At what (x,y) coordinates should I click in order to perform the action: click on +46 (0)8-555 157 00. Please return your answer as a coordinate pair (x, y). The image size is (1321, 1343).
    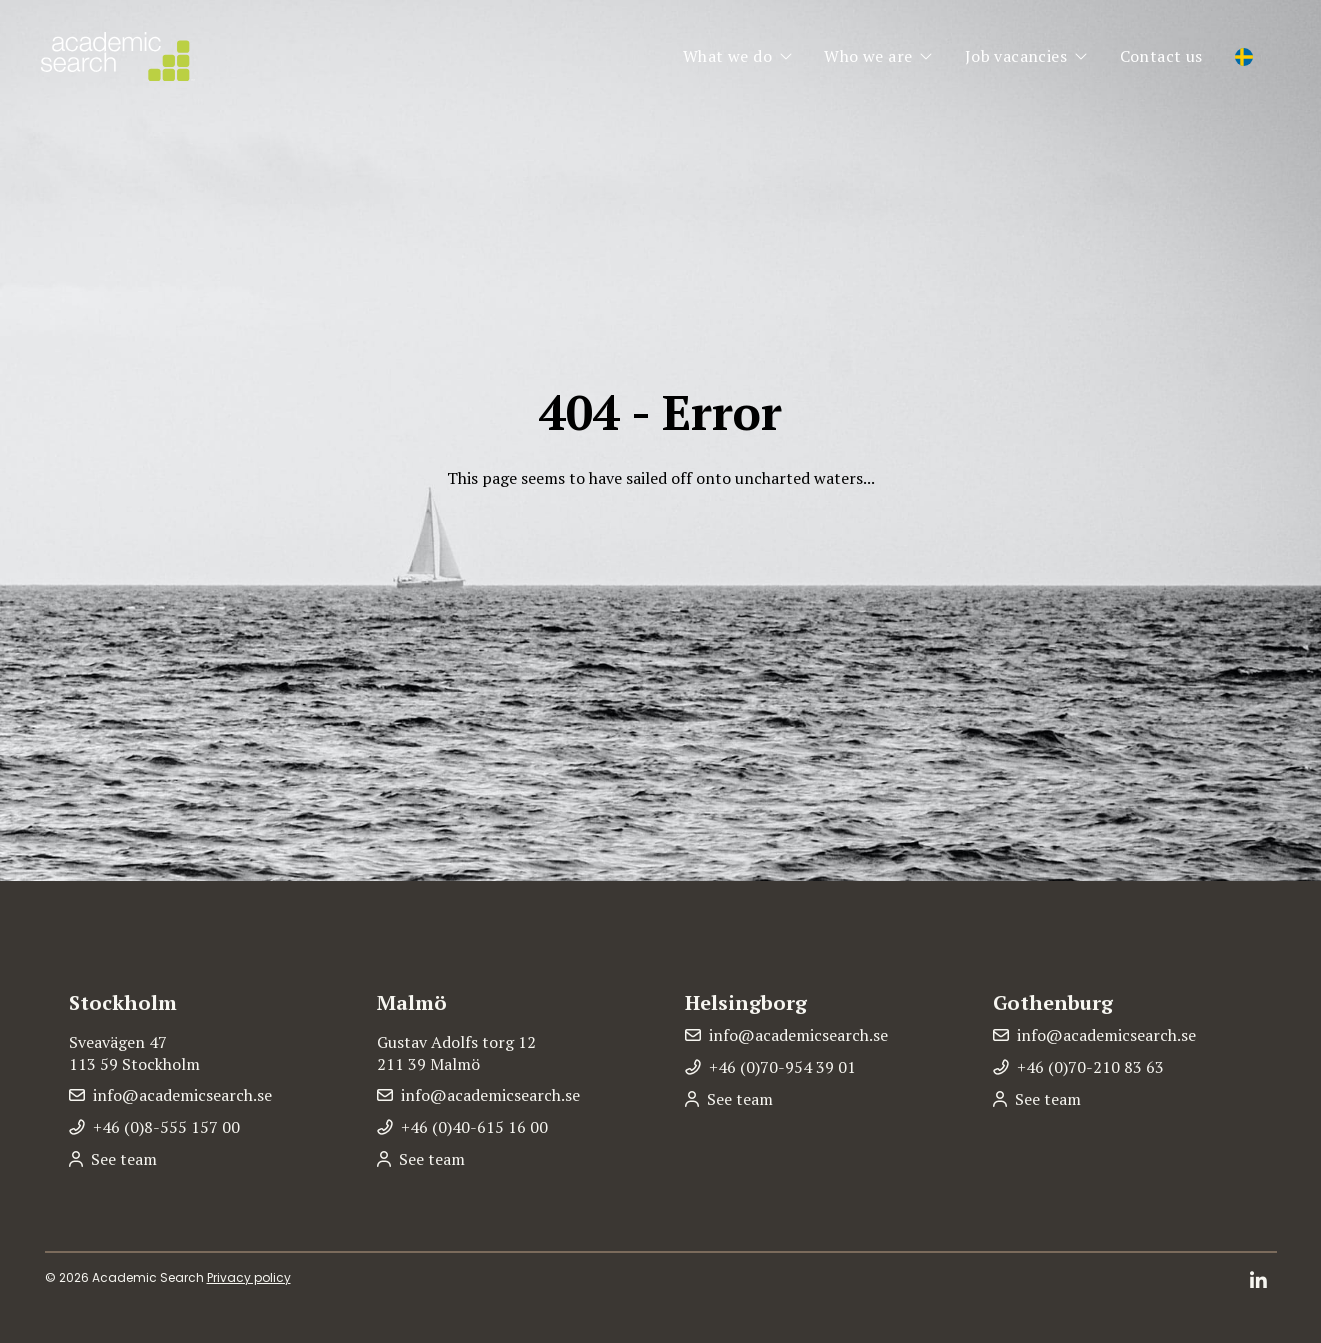
    Looking at the image, I should click on (166, 1127).